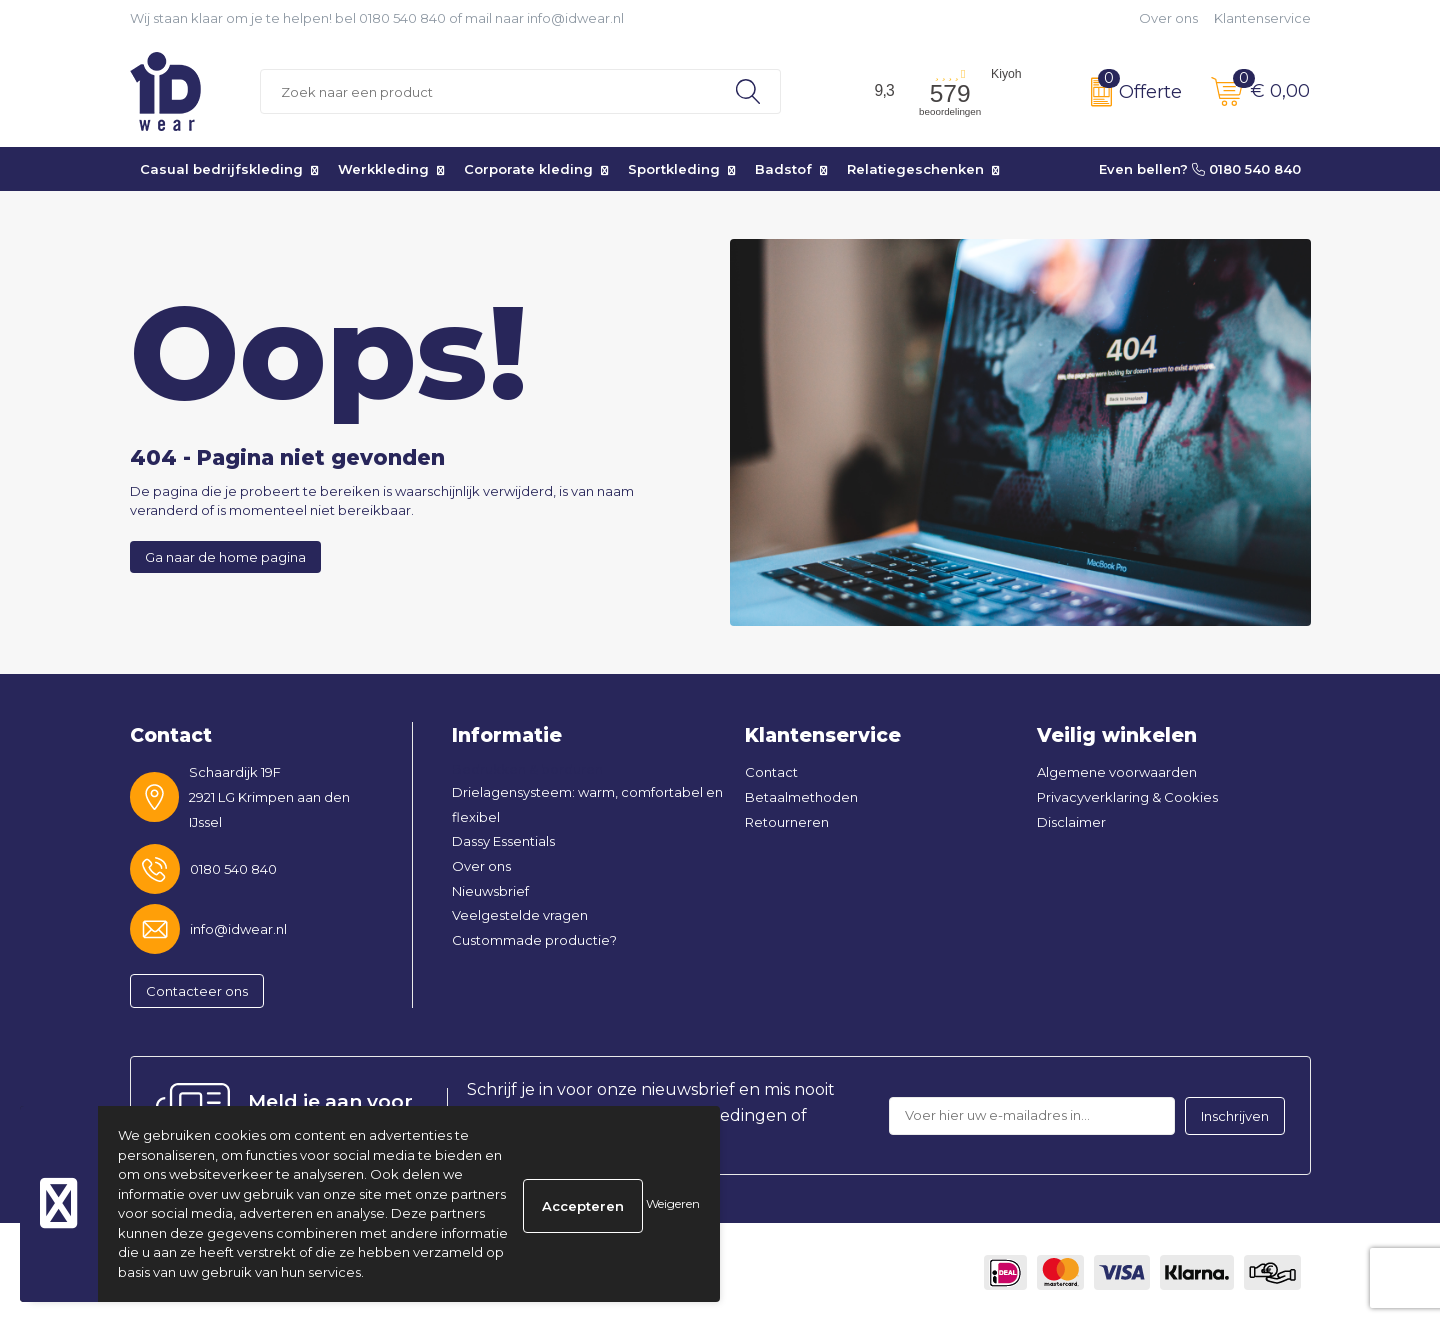  What do you see at coordinates (1117, 772) in the screenshot?
I see `Algemene voorwaarden` at bounding box center [1117, 772].